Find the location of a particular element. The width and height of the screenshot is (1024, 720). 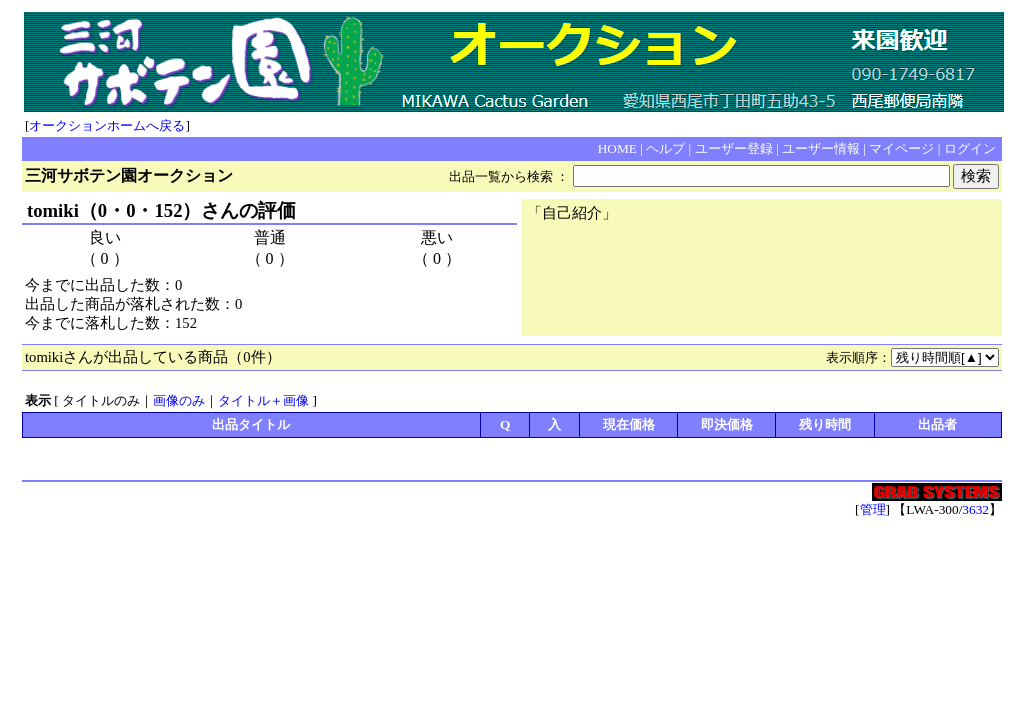

画像のみ is located at coordinates (179, 400).